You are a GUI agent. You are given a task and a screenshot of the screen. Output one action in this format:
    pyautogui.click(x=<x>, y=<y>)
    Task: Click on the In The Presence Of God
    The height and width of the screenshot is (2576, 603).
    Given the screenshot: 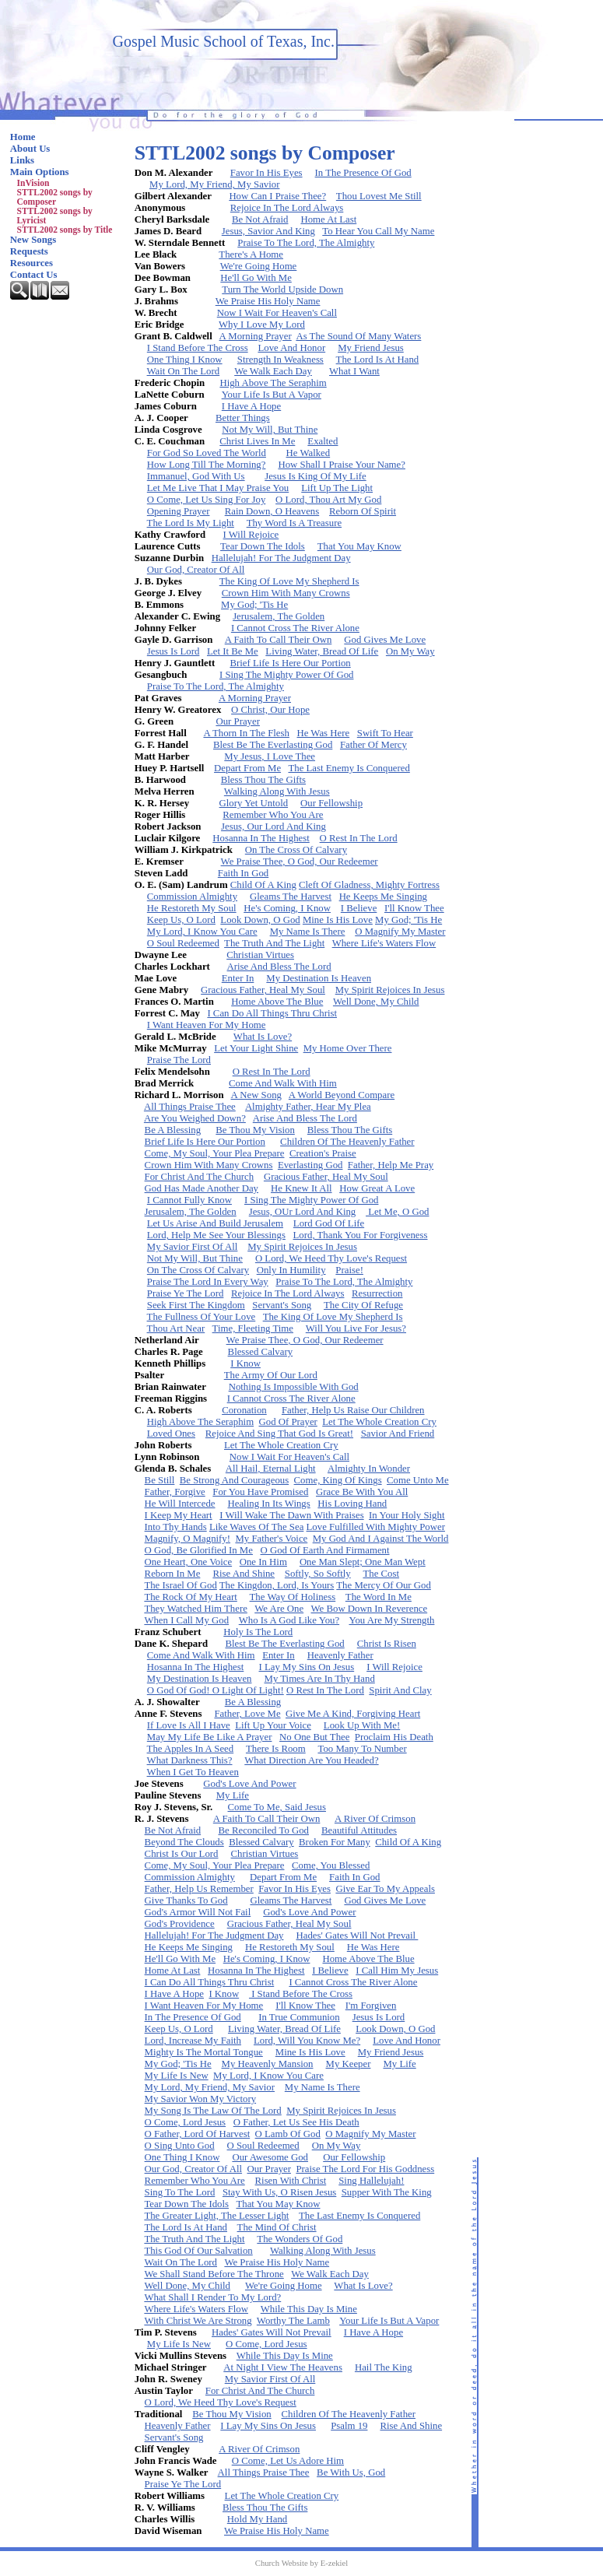 What is the action you would take?
    pyautogui.click(x=363, y=172)
    